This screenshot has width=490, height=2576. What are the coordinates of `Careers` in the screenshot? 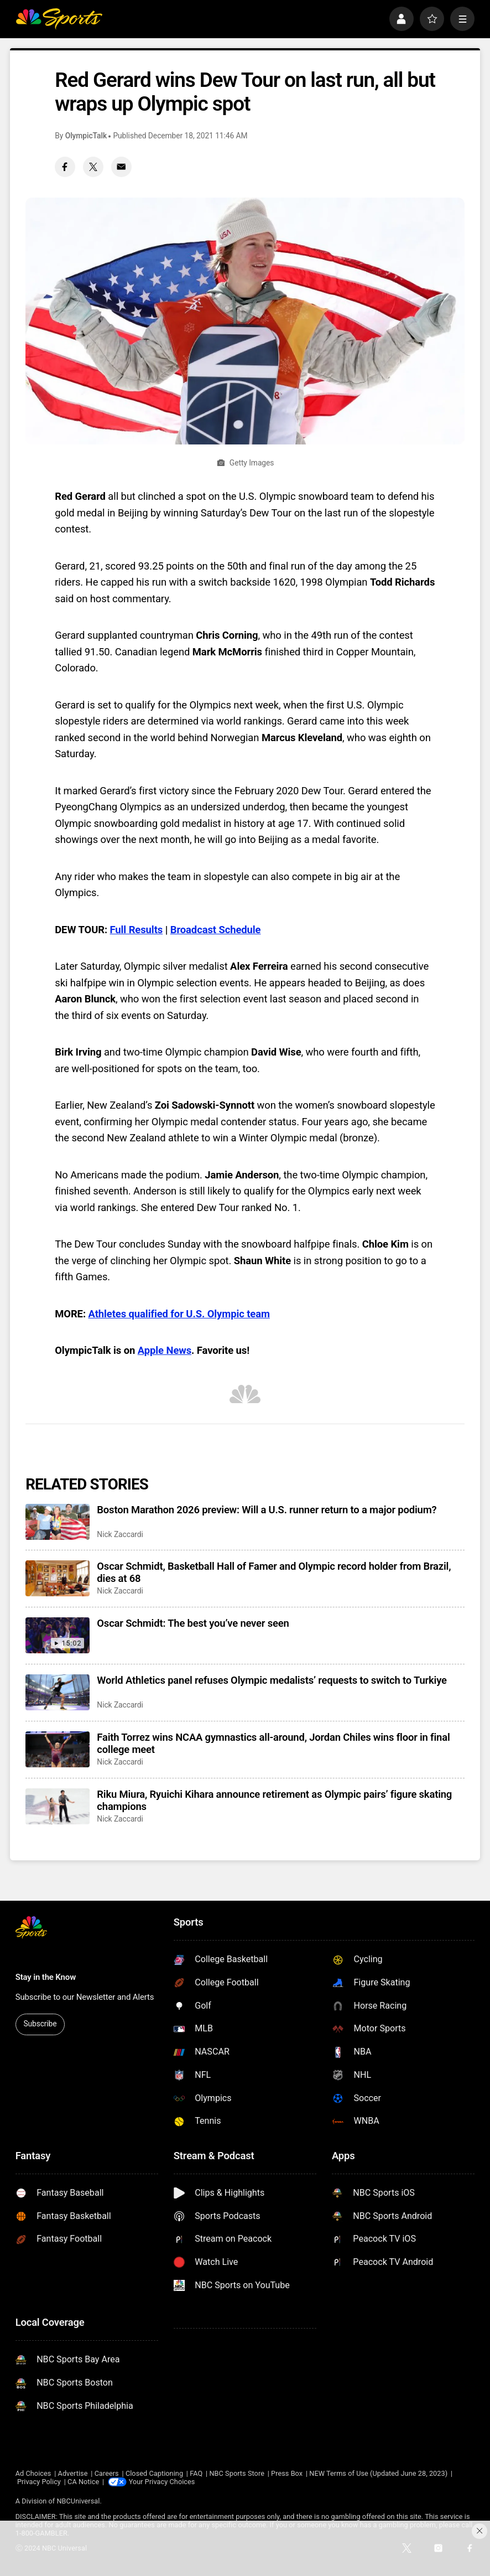 It's located at (107, 2473).